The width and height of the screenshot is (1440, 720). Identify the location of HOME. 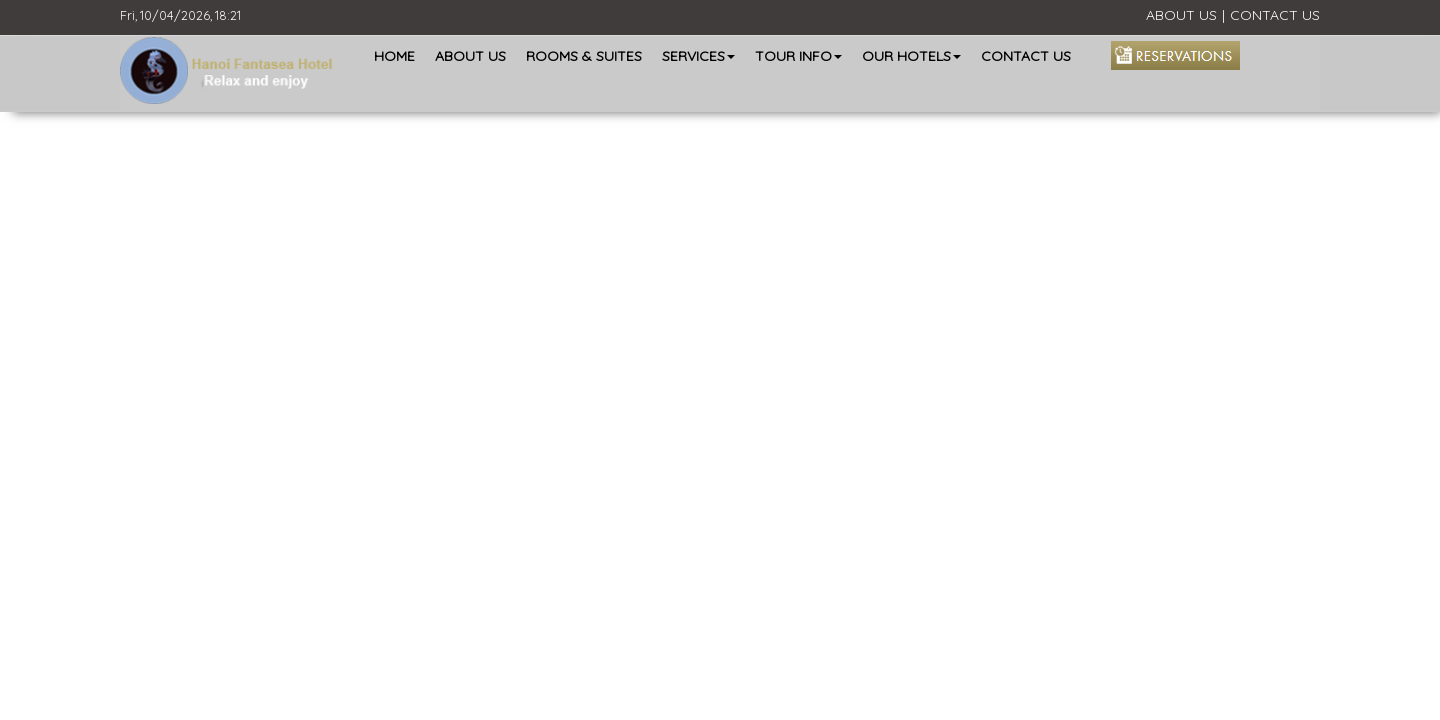
(394, 56).